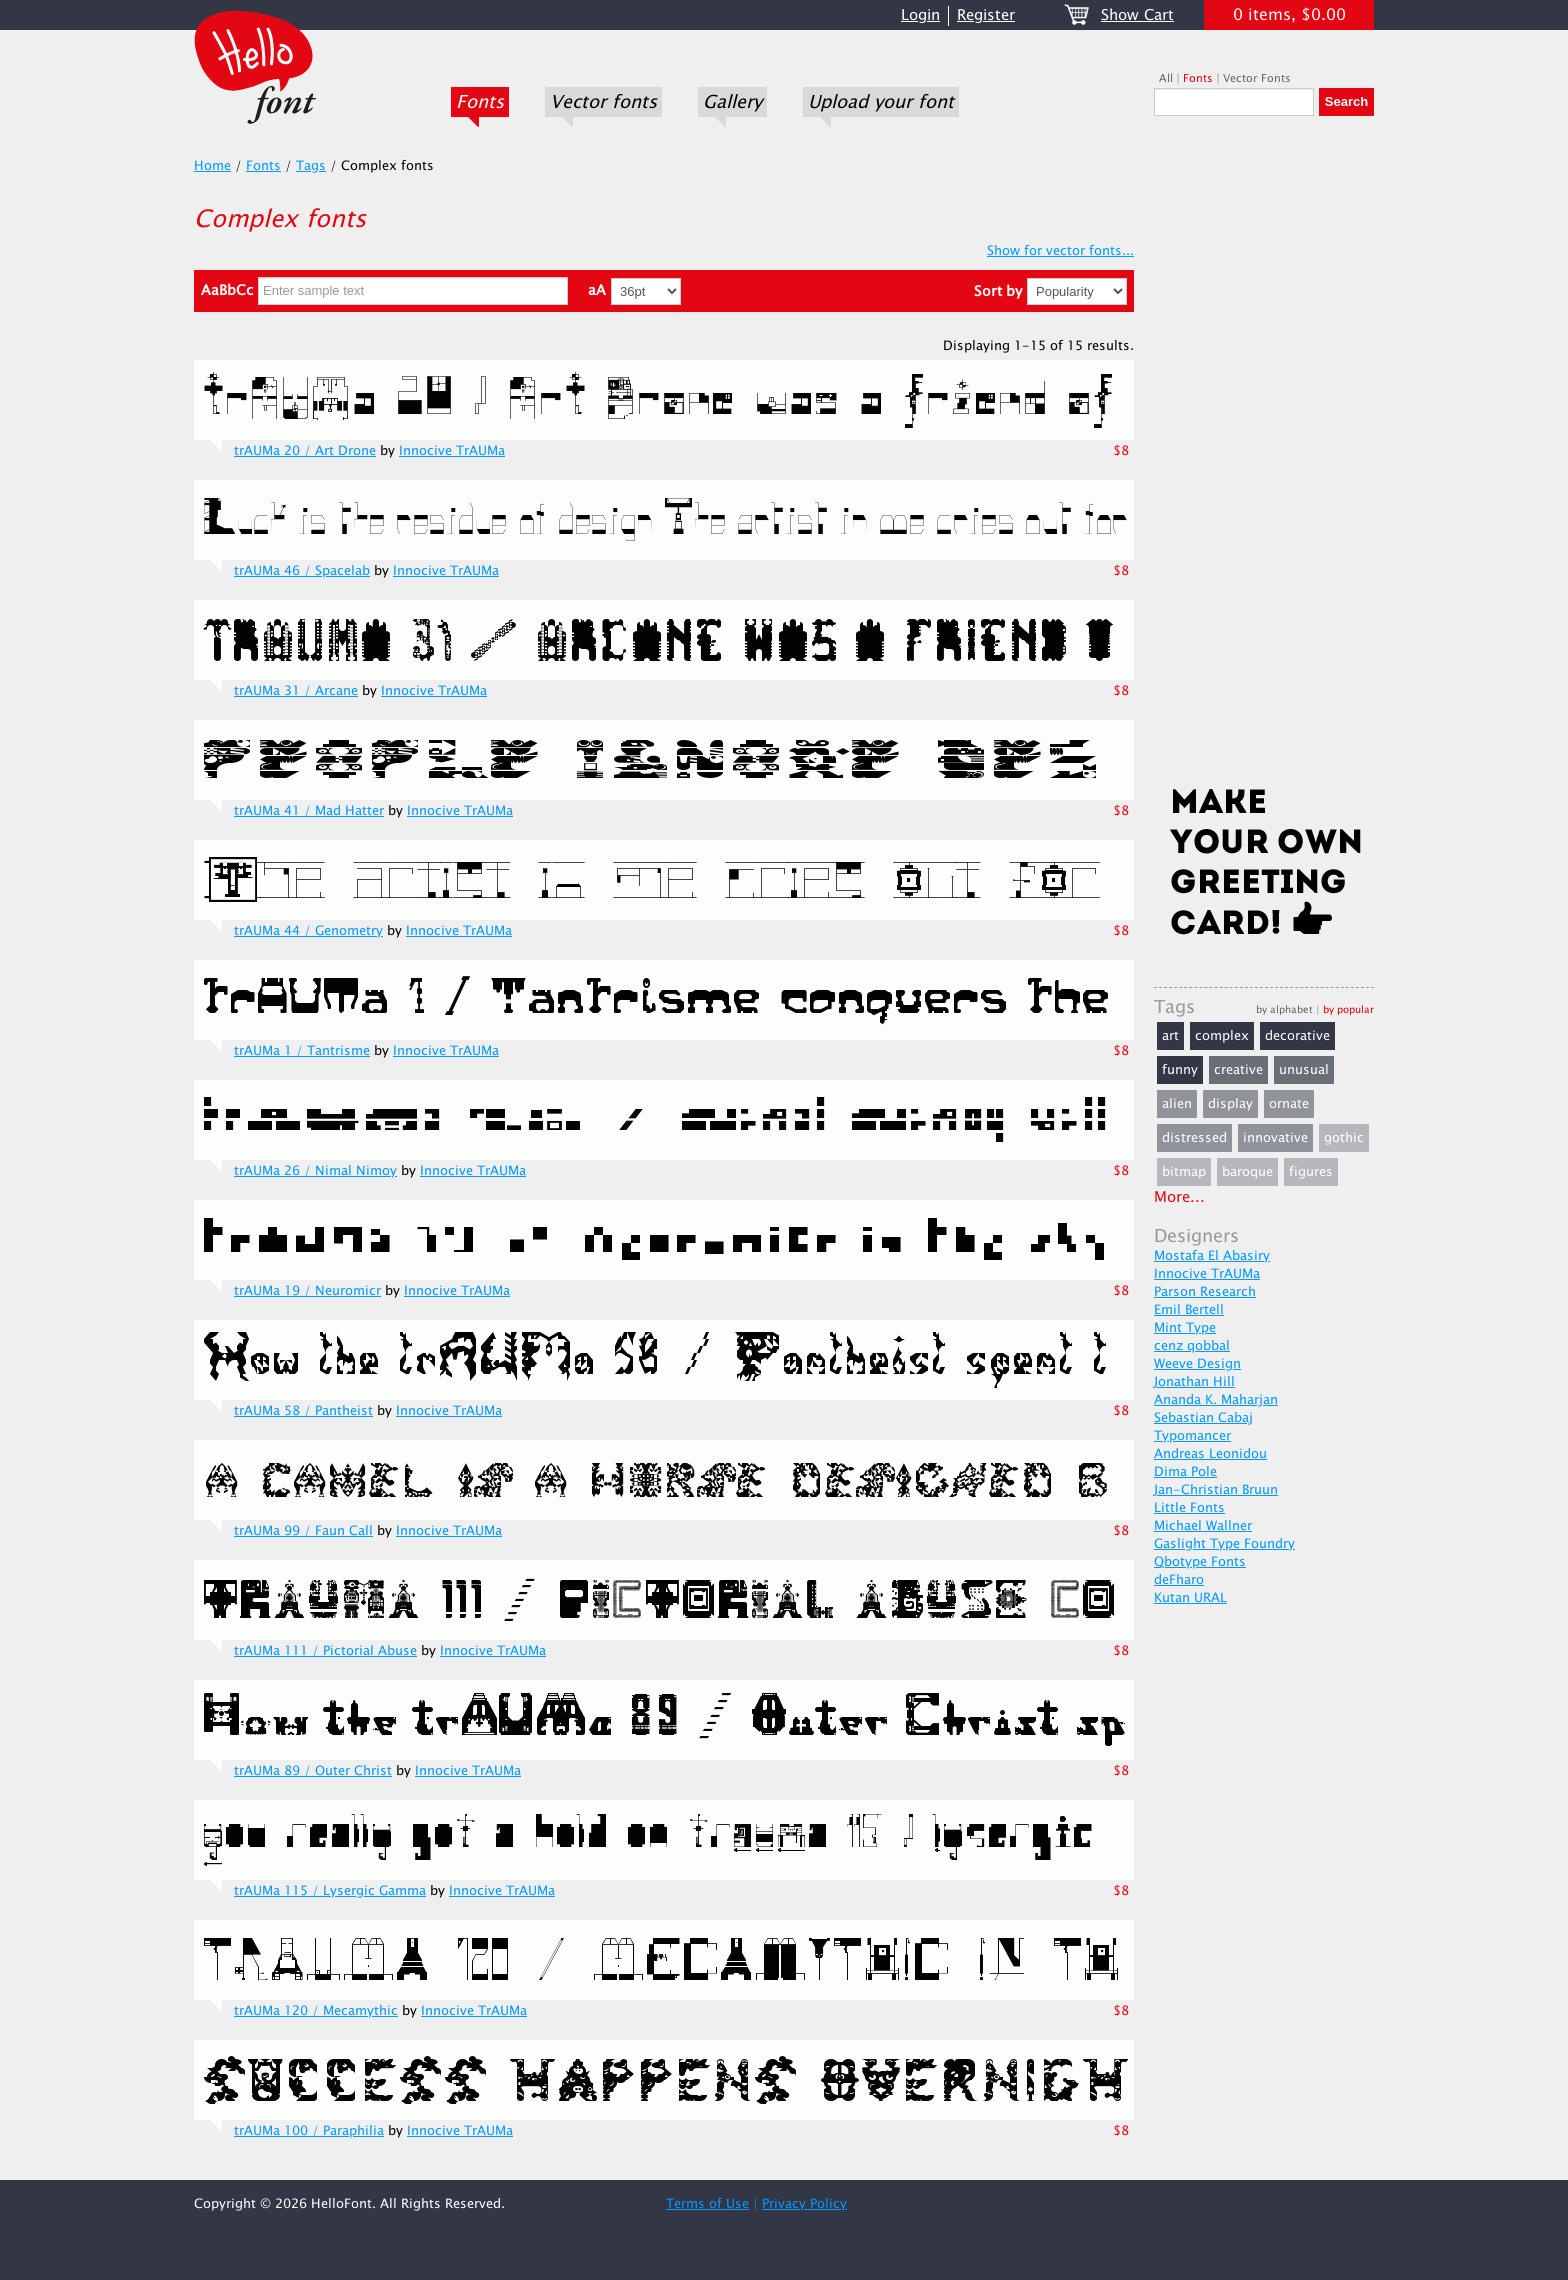  What do you see at coordinates (1222, 1036) in the screenshot?
I see `complex` at bounding box center [1222, 1036].